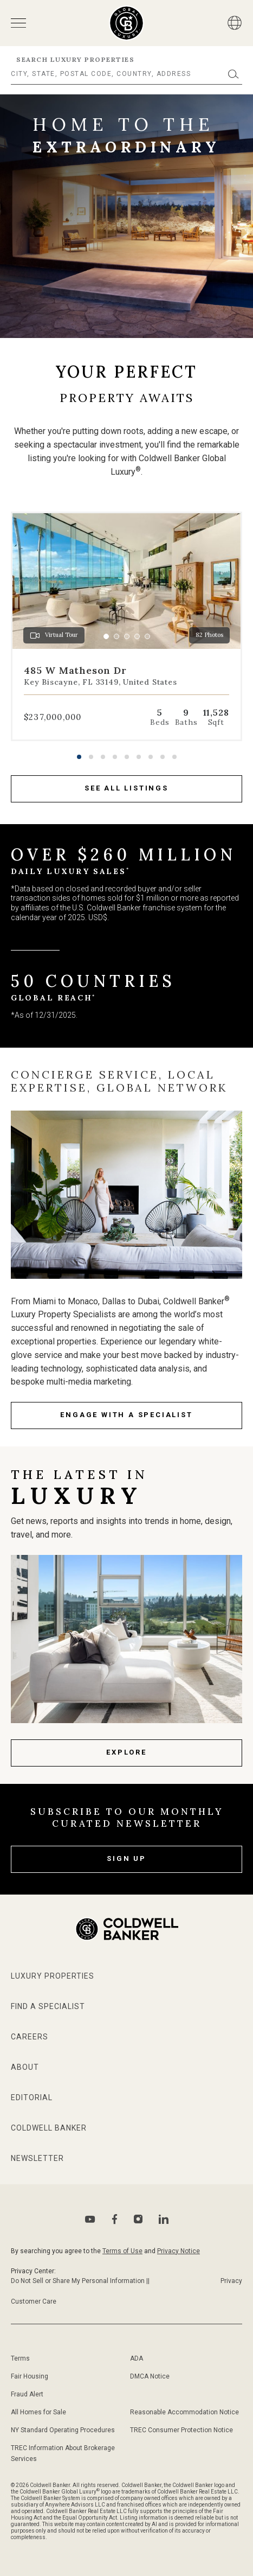 The height and width of the screenshot is (2576, 253). What do you see at coordinates (115, 2219) in the screenshot?
I see `[Go to Facebook page]` at bounding box center [115, 2219].